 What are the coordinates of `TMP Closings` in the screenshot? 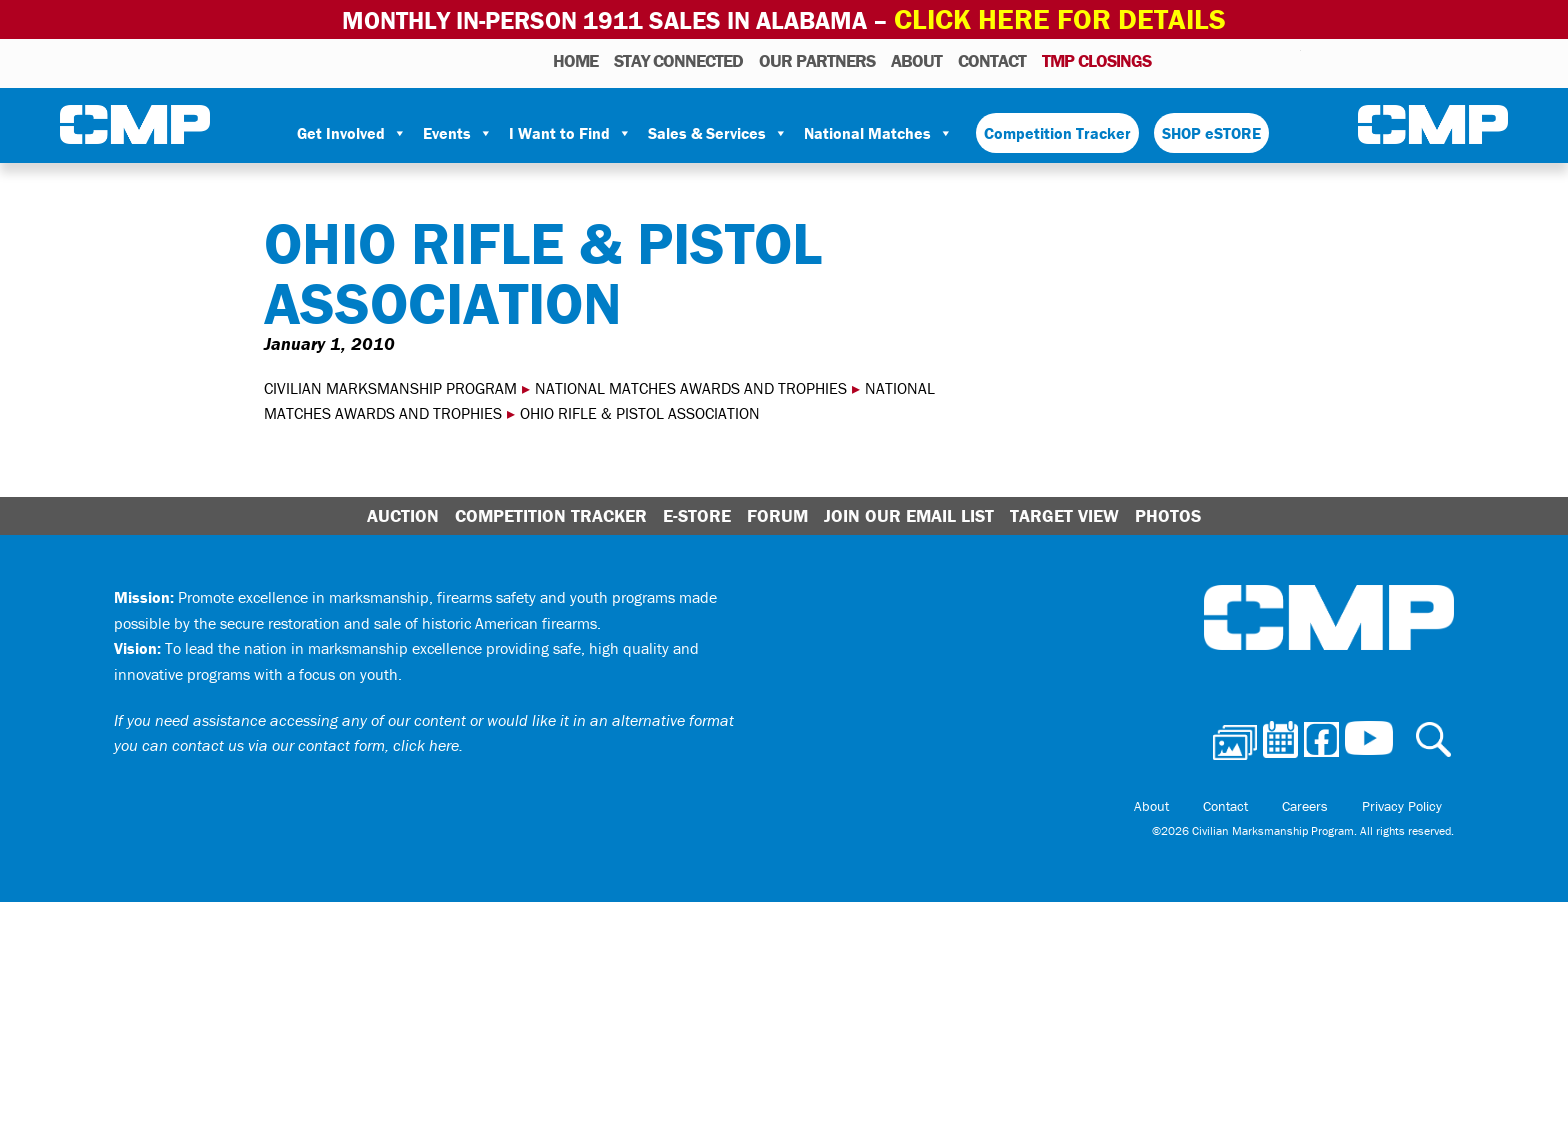 It's located at (1096, 56).